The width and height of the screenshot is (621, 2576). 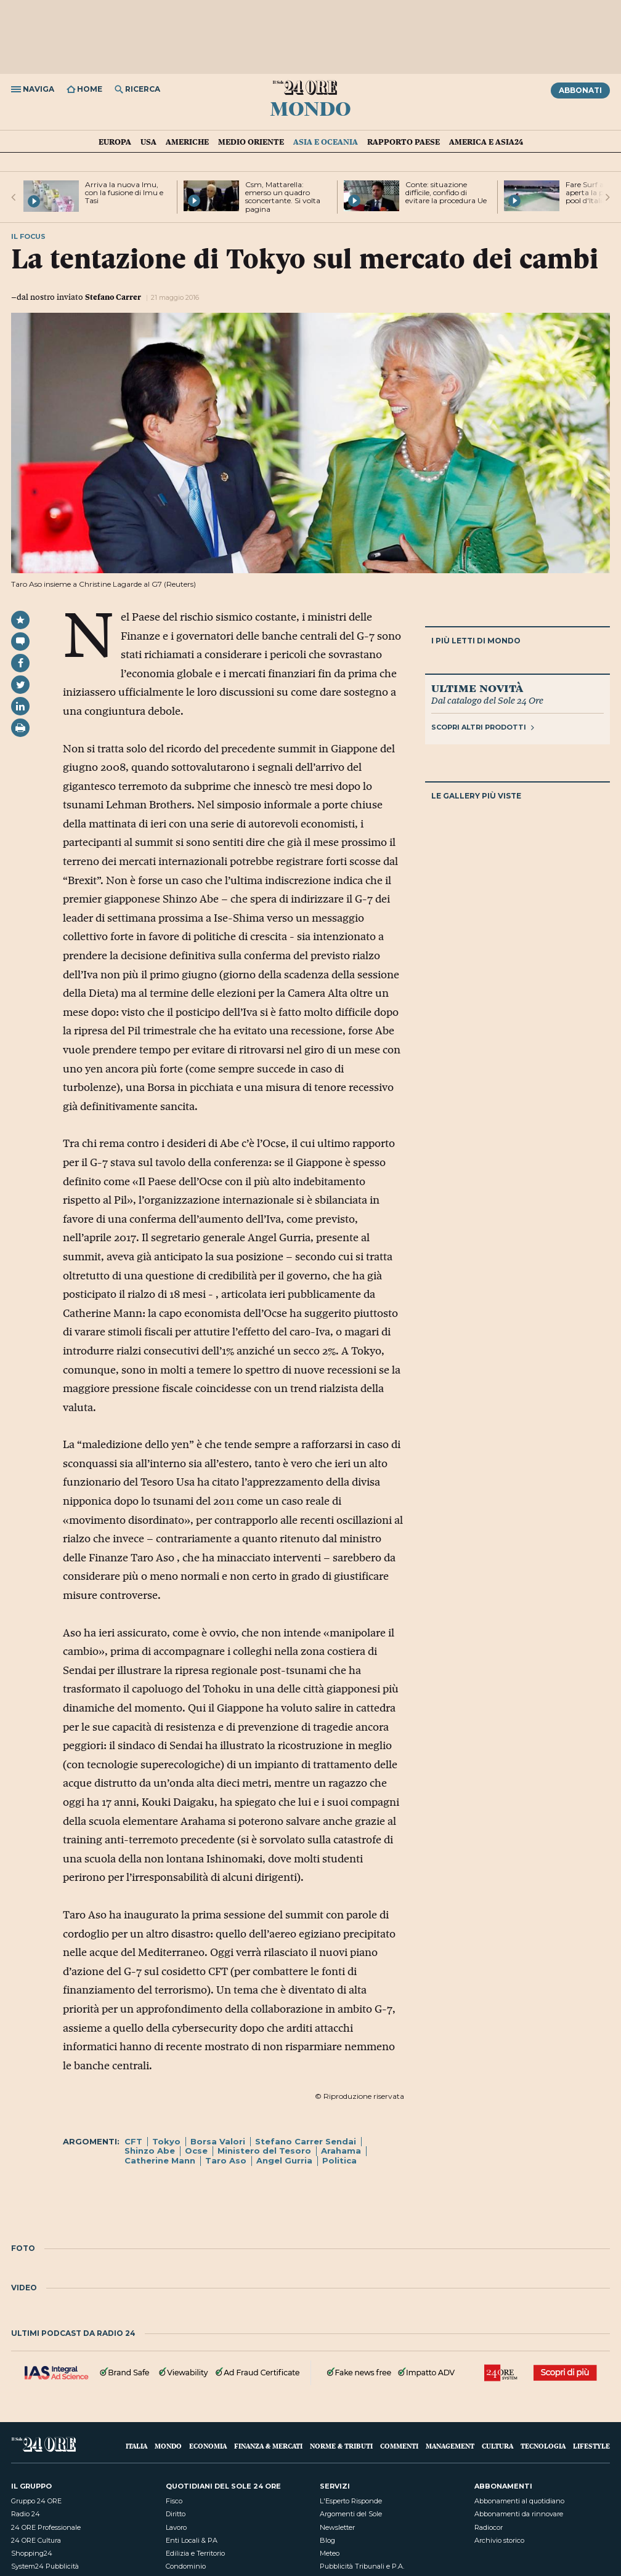 I want to click on Shopping24, so click(x=31, y=2553).